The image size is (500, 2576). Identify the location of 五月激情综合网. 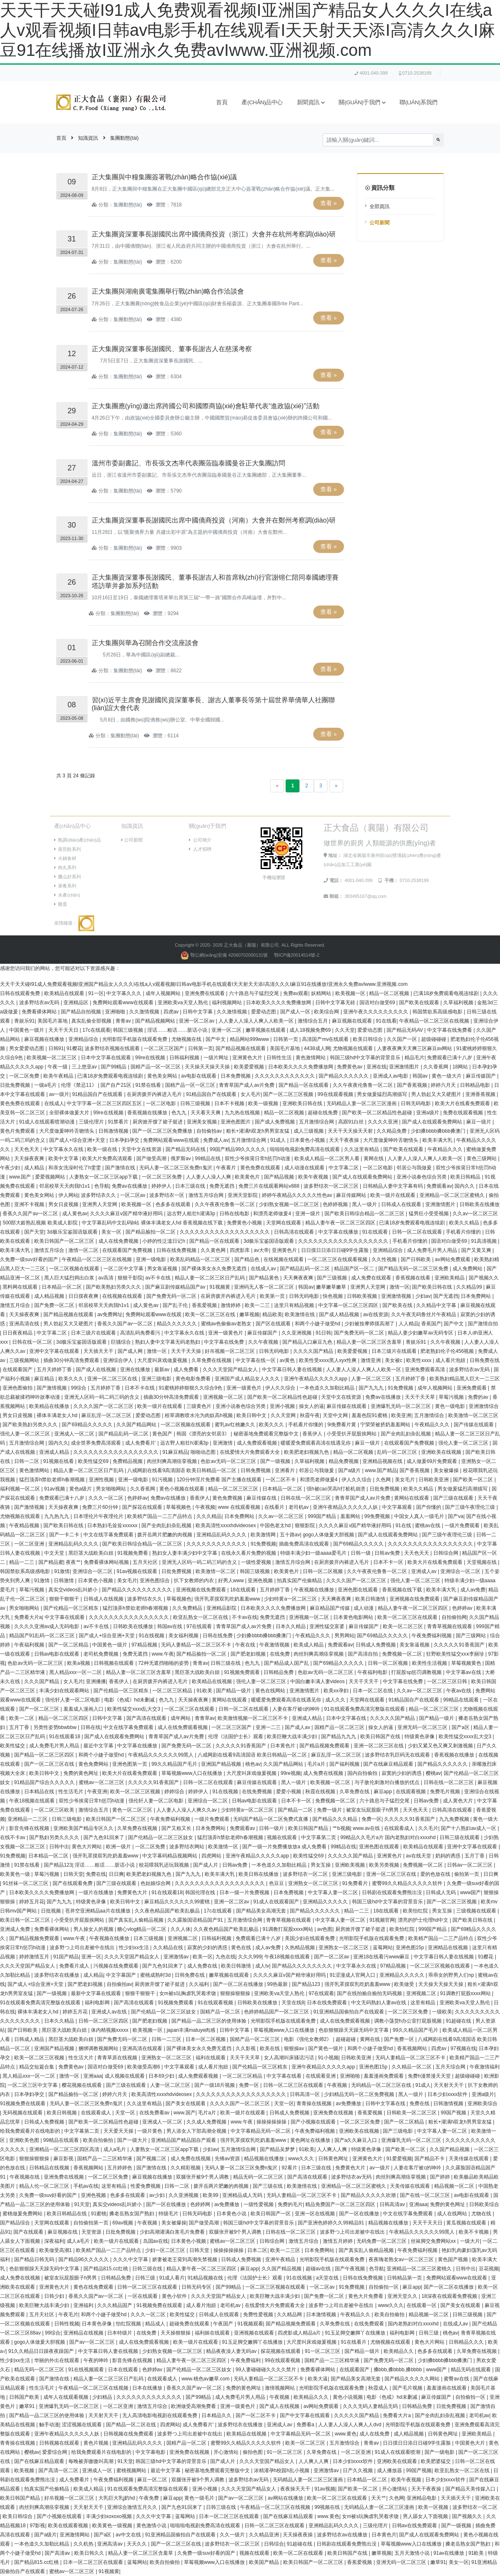
(317, 1122).